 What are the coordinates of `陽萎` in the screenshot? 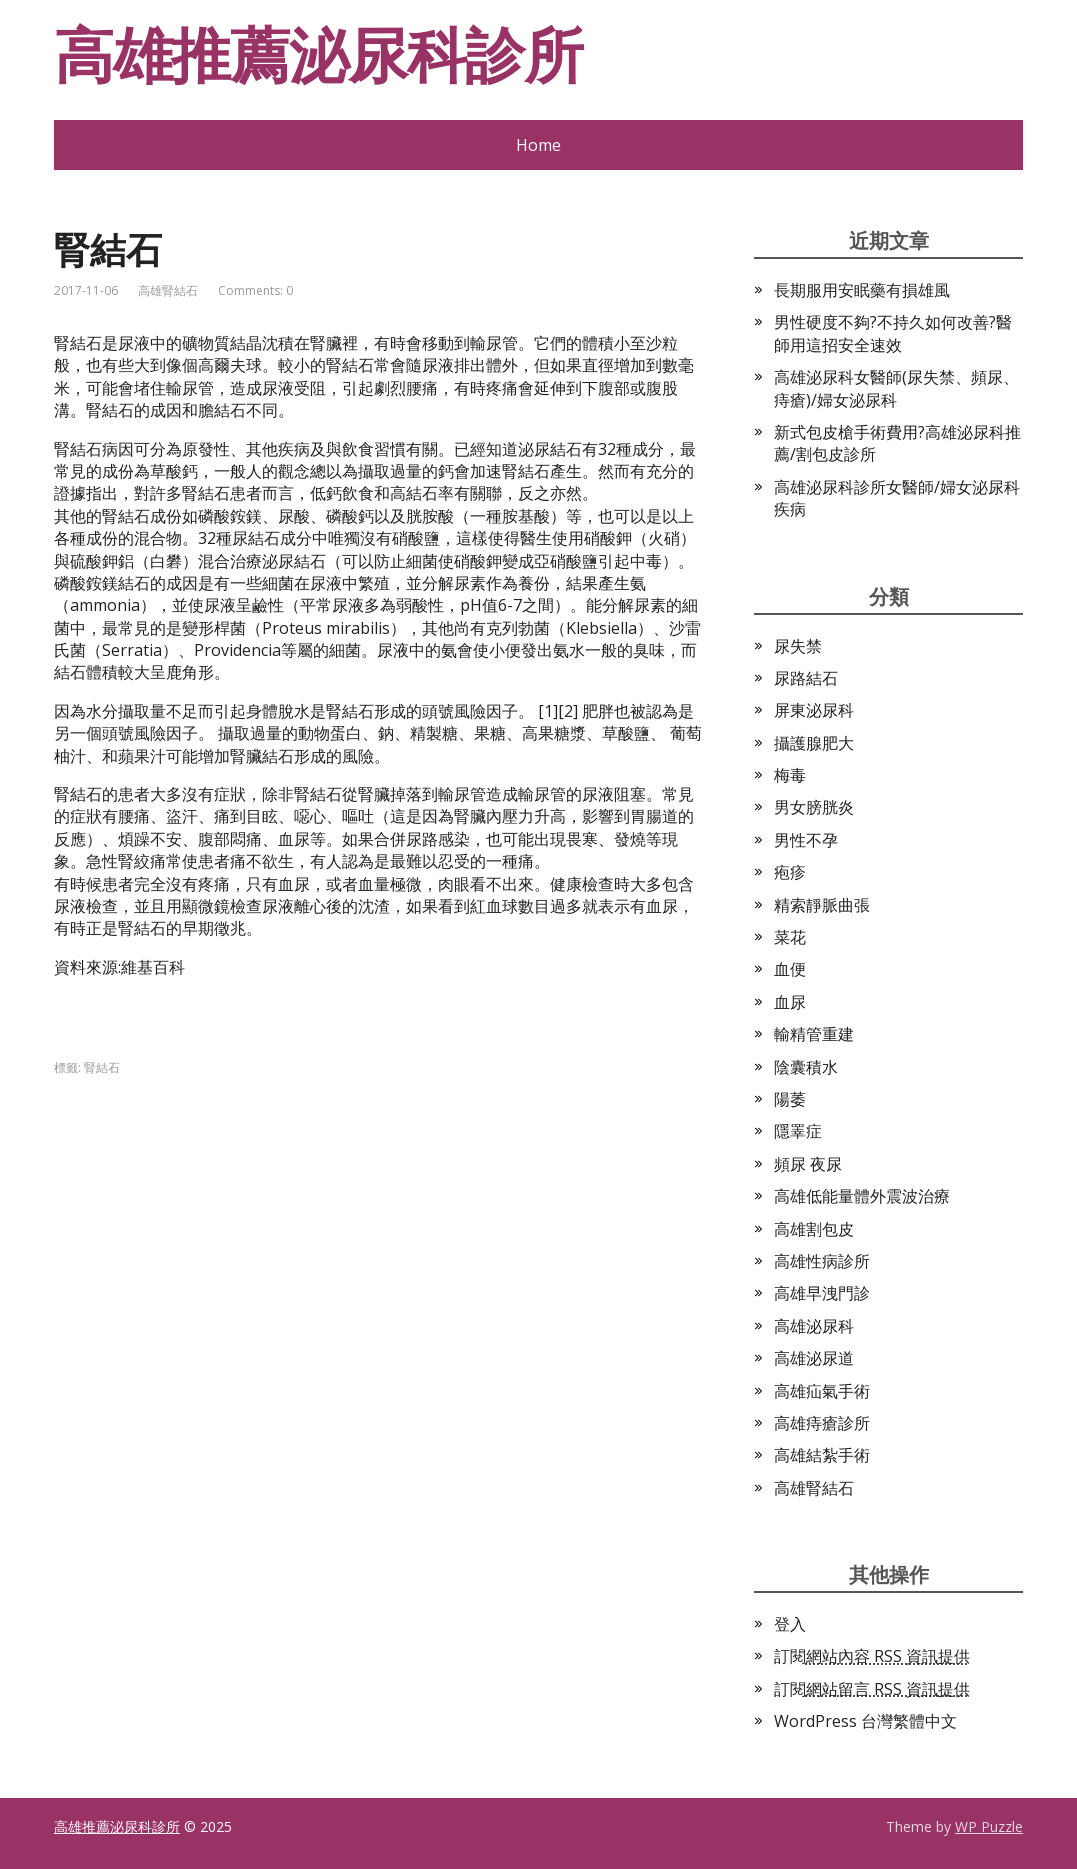 It's located at (790, 1099).